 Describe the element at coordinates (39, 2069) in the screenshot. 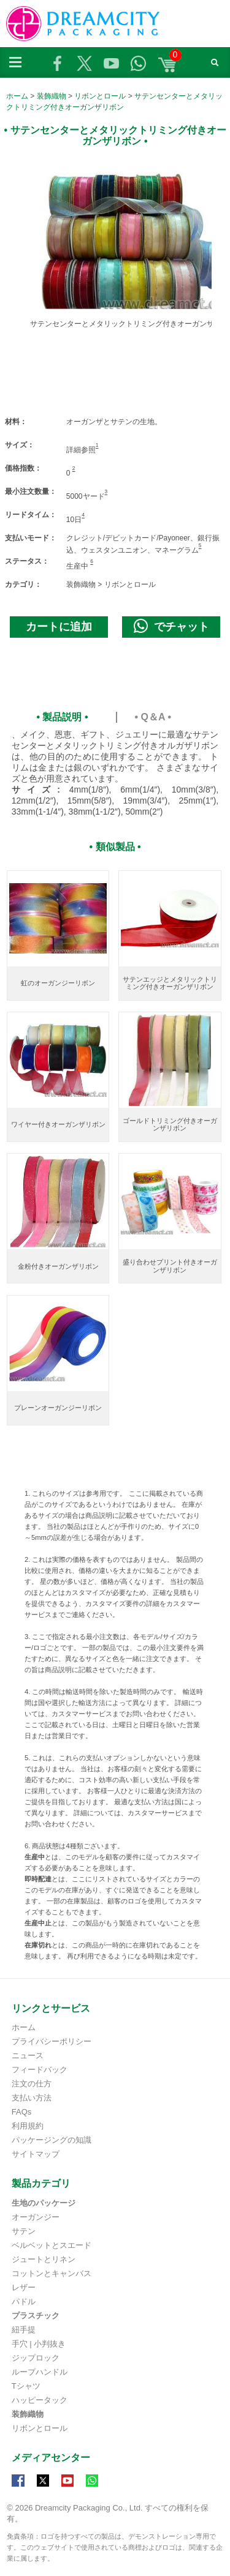

I see `フィードバック` at that location.